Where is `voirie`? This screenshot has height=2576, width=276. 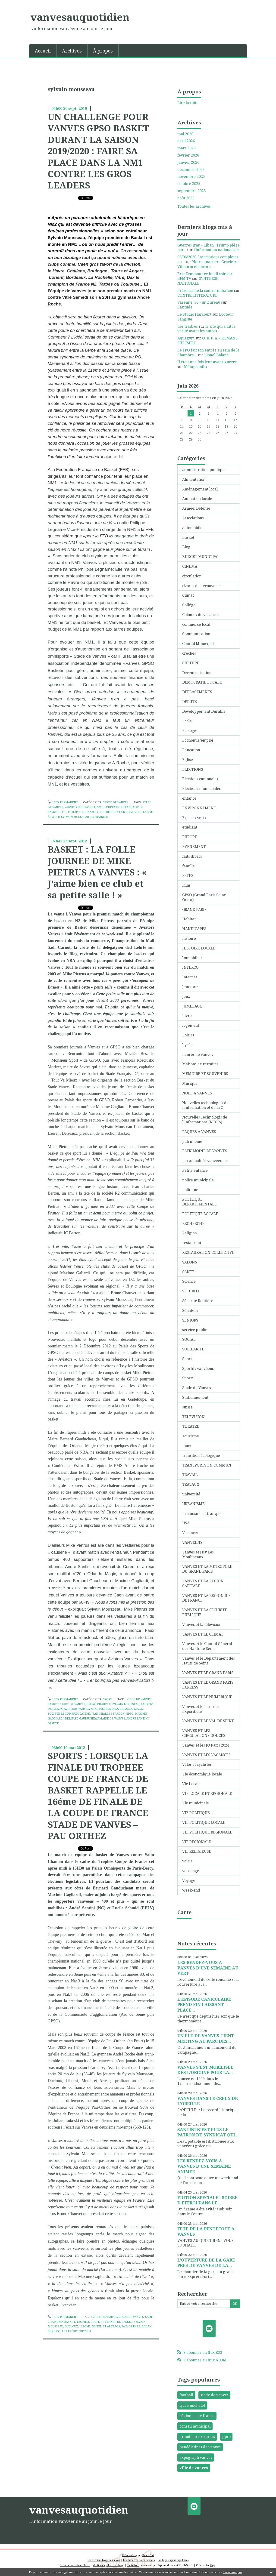
voirie is located at coordinates (187, 1861).